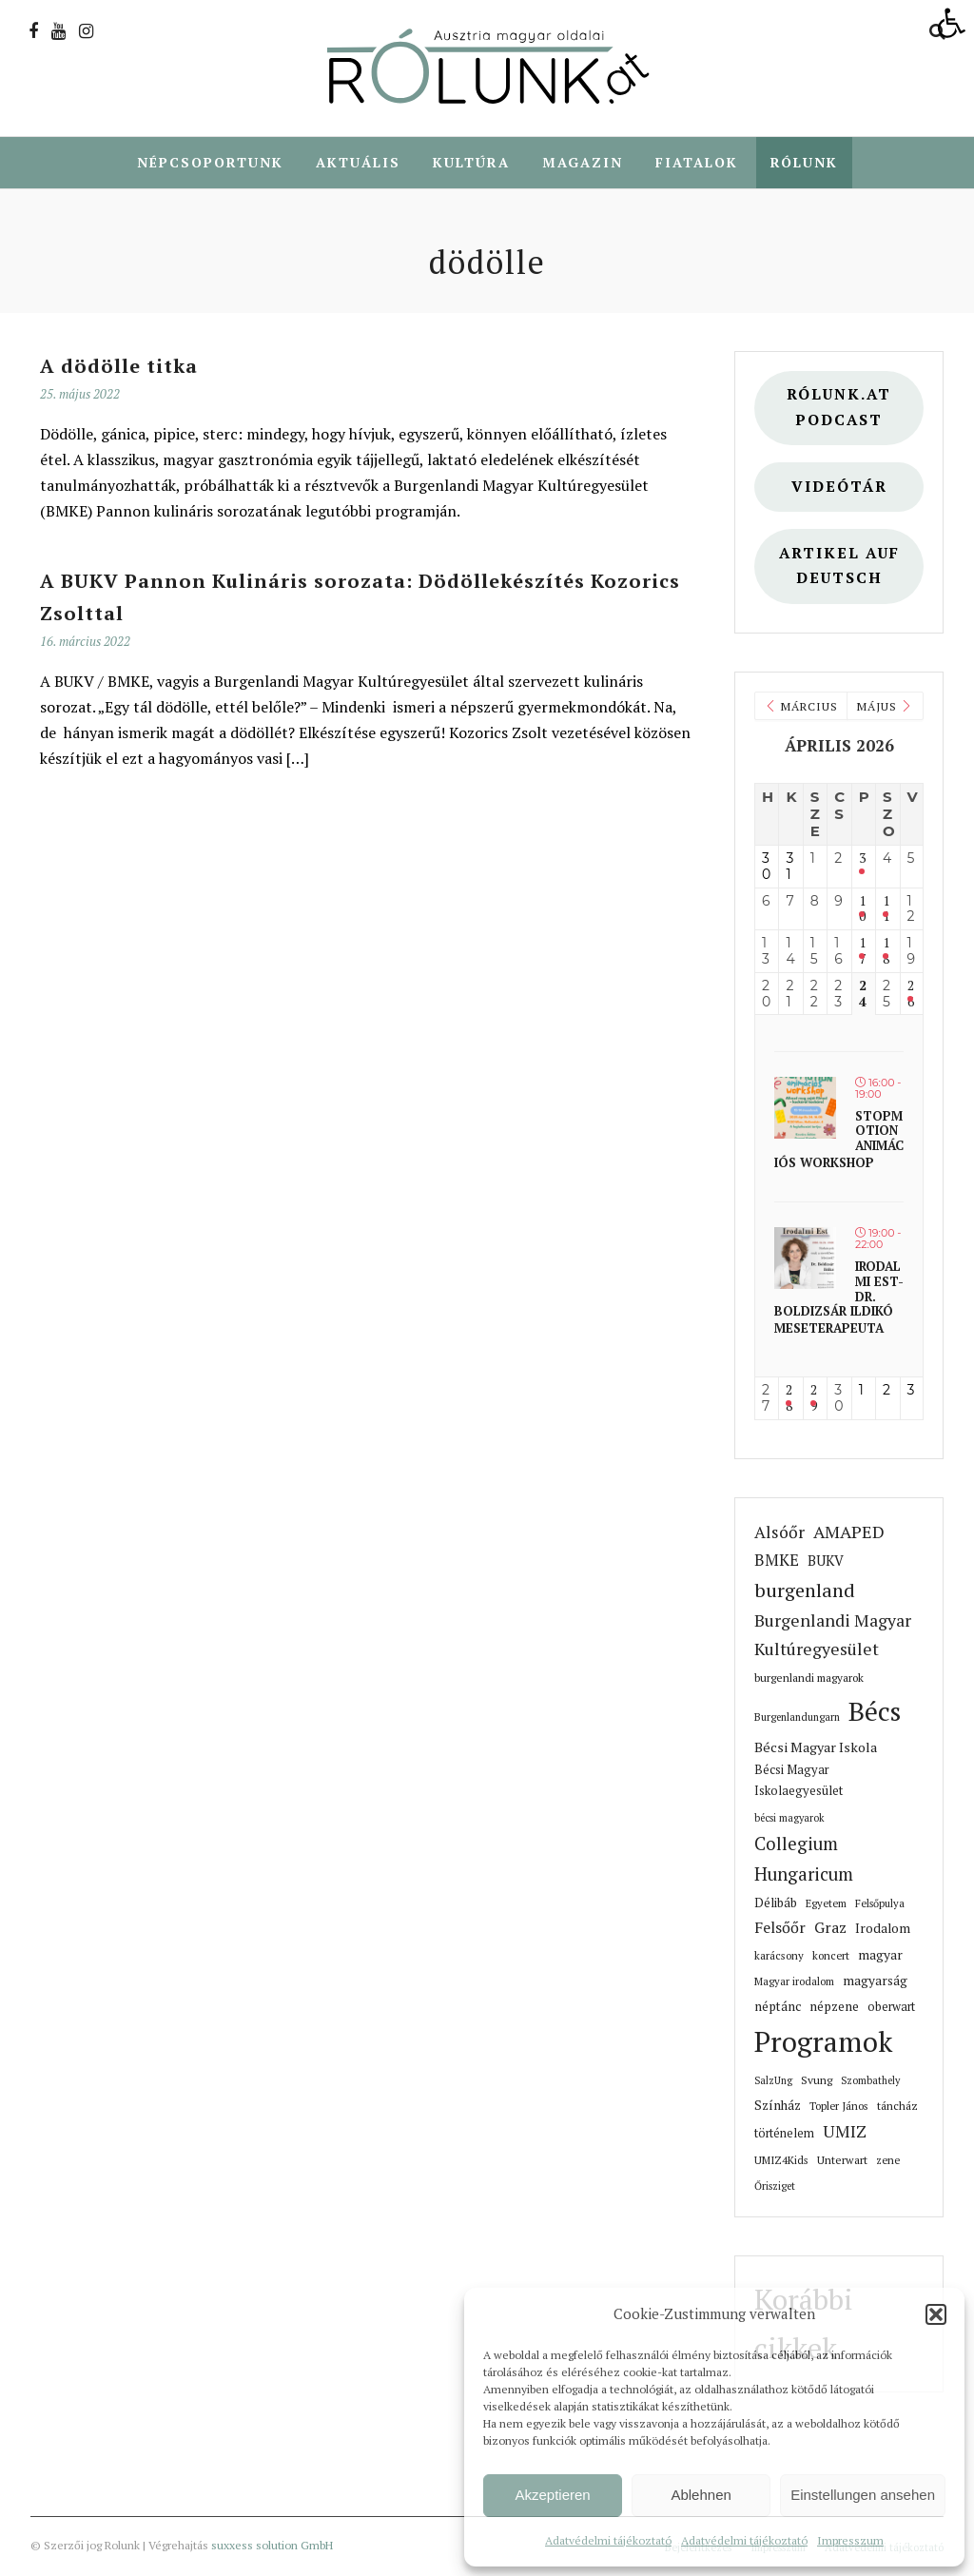 The height and width of the screenshot is (2576, 974). What do you see at coordinates (862, 910) in the screenshot?
I see `10 [link]` at bounding box center [862, 910].